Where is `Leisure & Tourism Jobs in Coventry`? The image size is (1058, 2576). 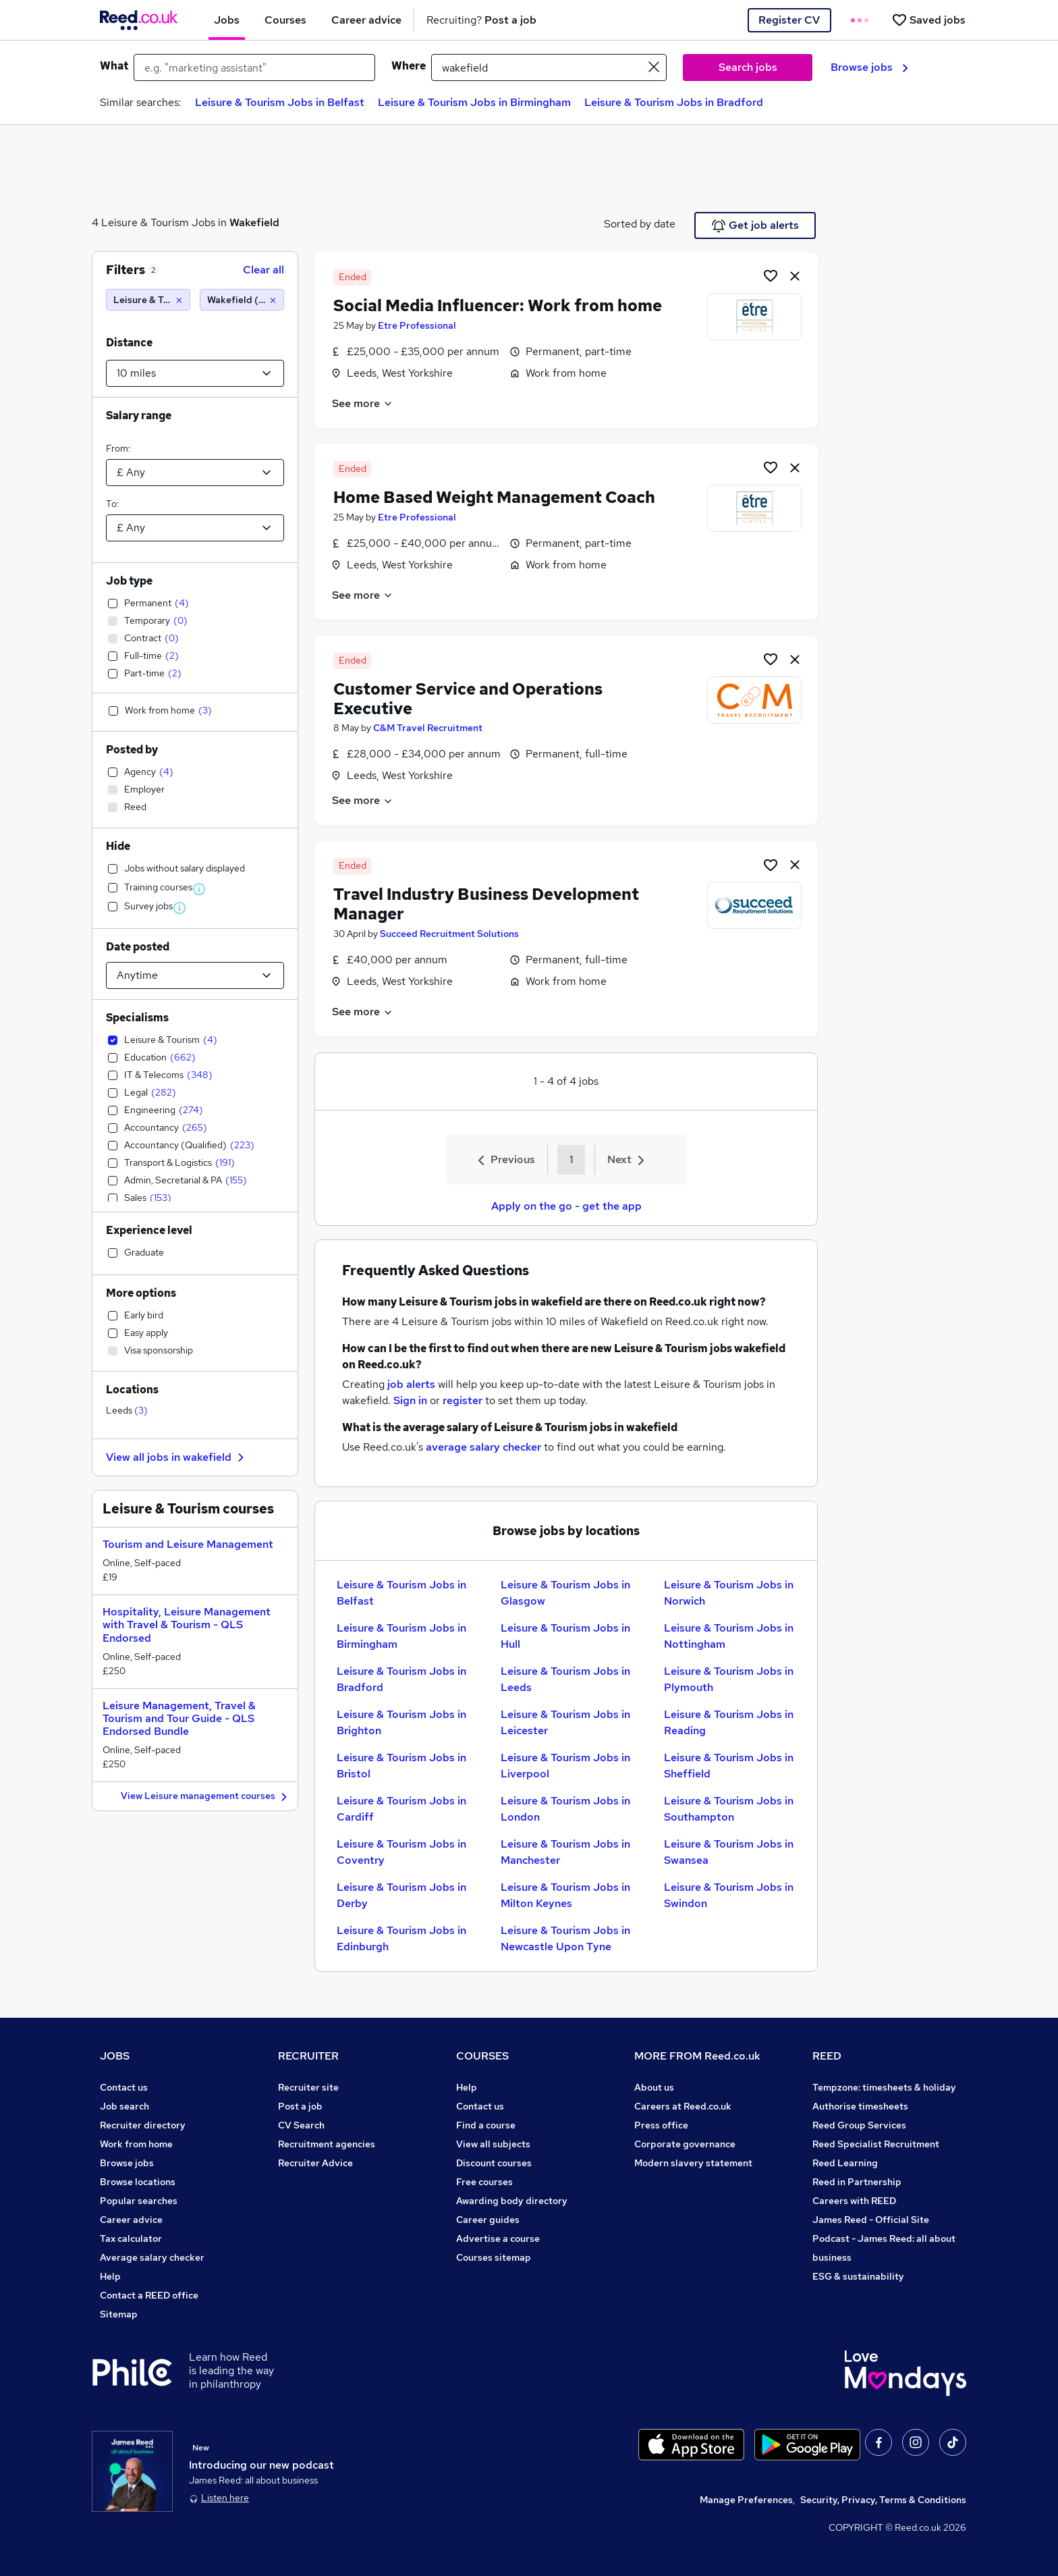
Leisure & Tourism Jobs in Coventry is located at coordinates (401, 1852).